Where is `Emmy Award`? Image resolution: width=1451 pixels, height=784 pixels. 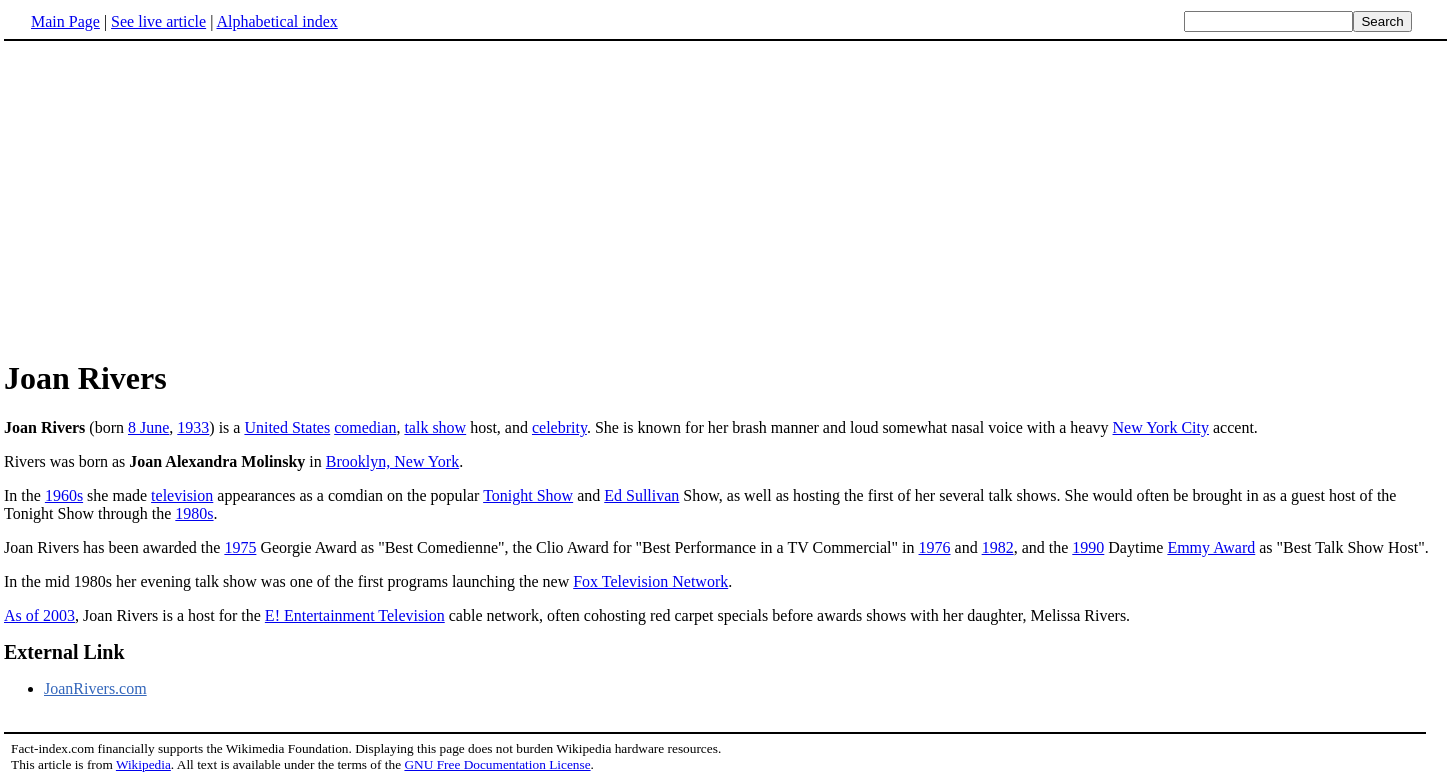 Emmy Award is located at coordinates (1211, 547).